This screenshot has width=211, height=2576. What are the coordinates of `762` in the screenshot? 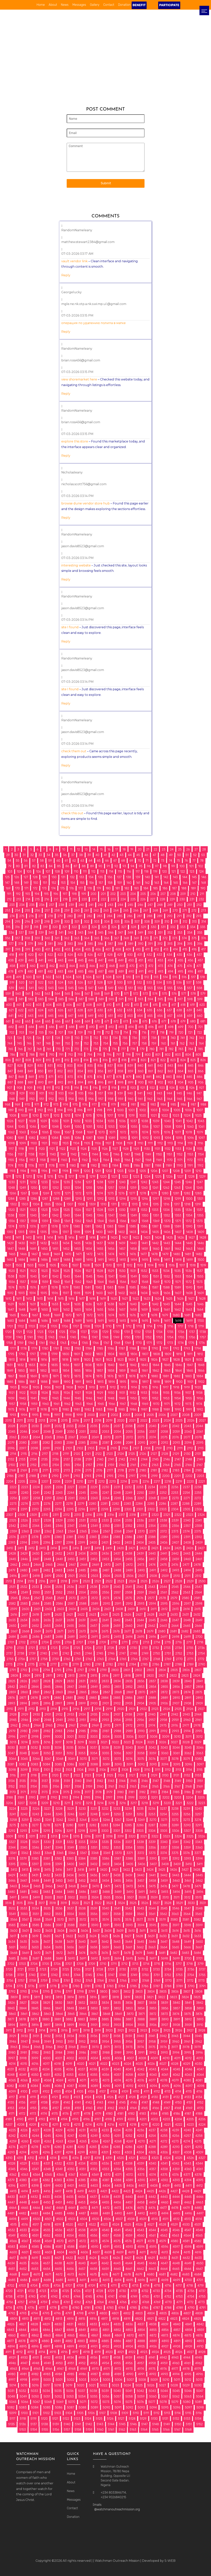 It's located at (182, 1043).